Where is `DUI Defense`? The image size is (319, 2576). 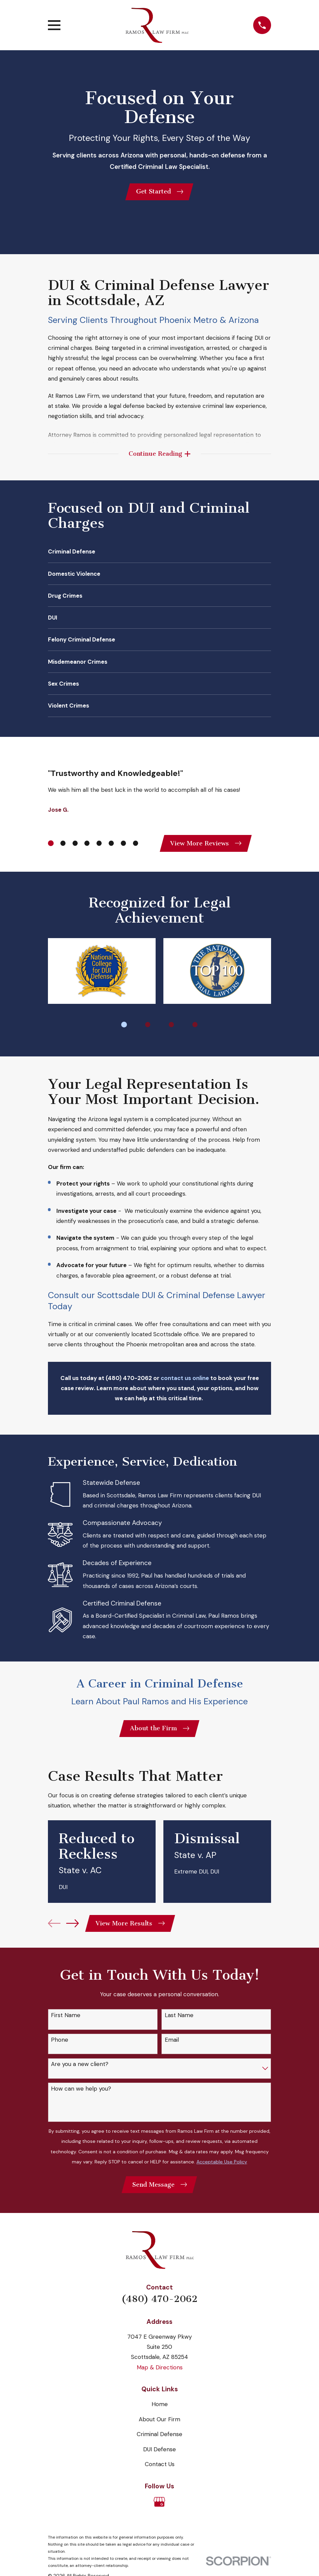 DUI Defense is located at coordinates (159, 2455).